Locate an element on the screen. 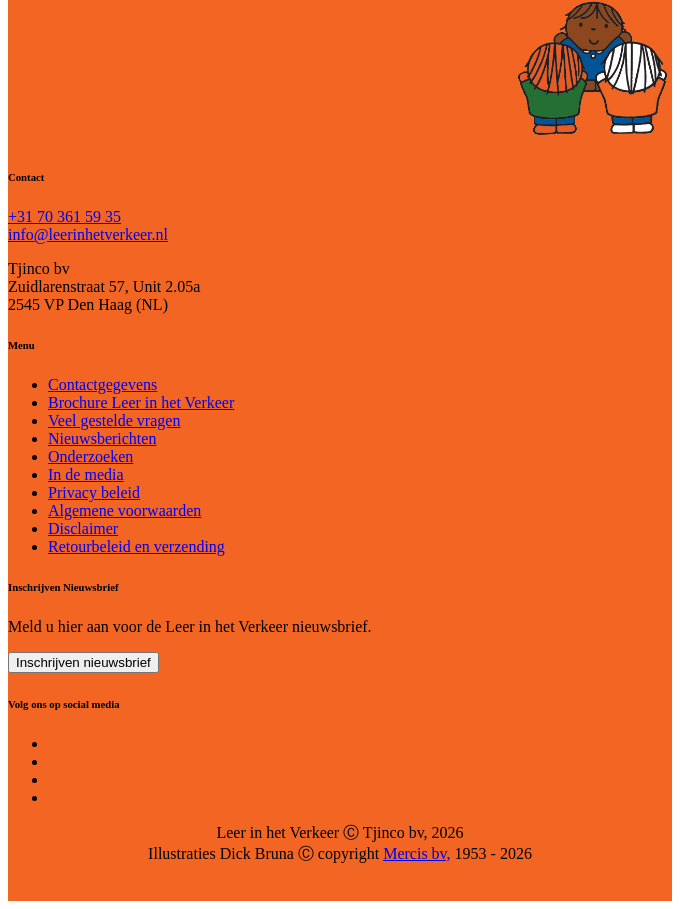 The width and height of the screenshot is (680, 909). Onderzoeken is located at coordinates (90, 456).